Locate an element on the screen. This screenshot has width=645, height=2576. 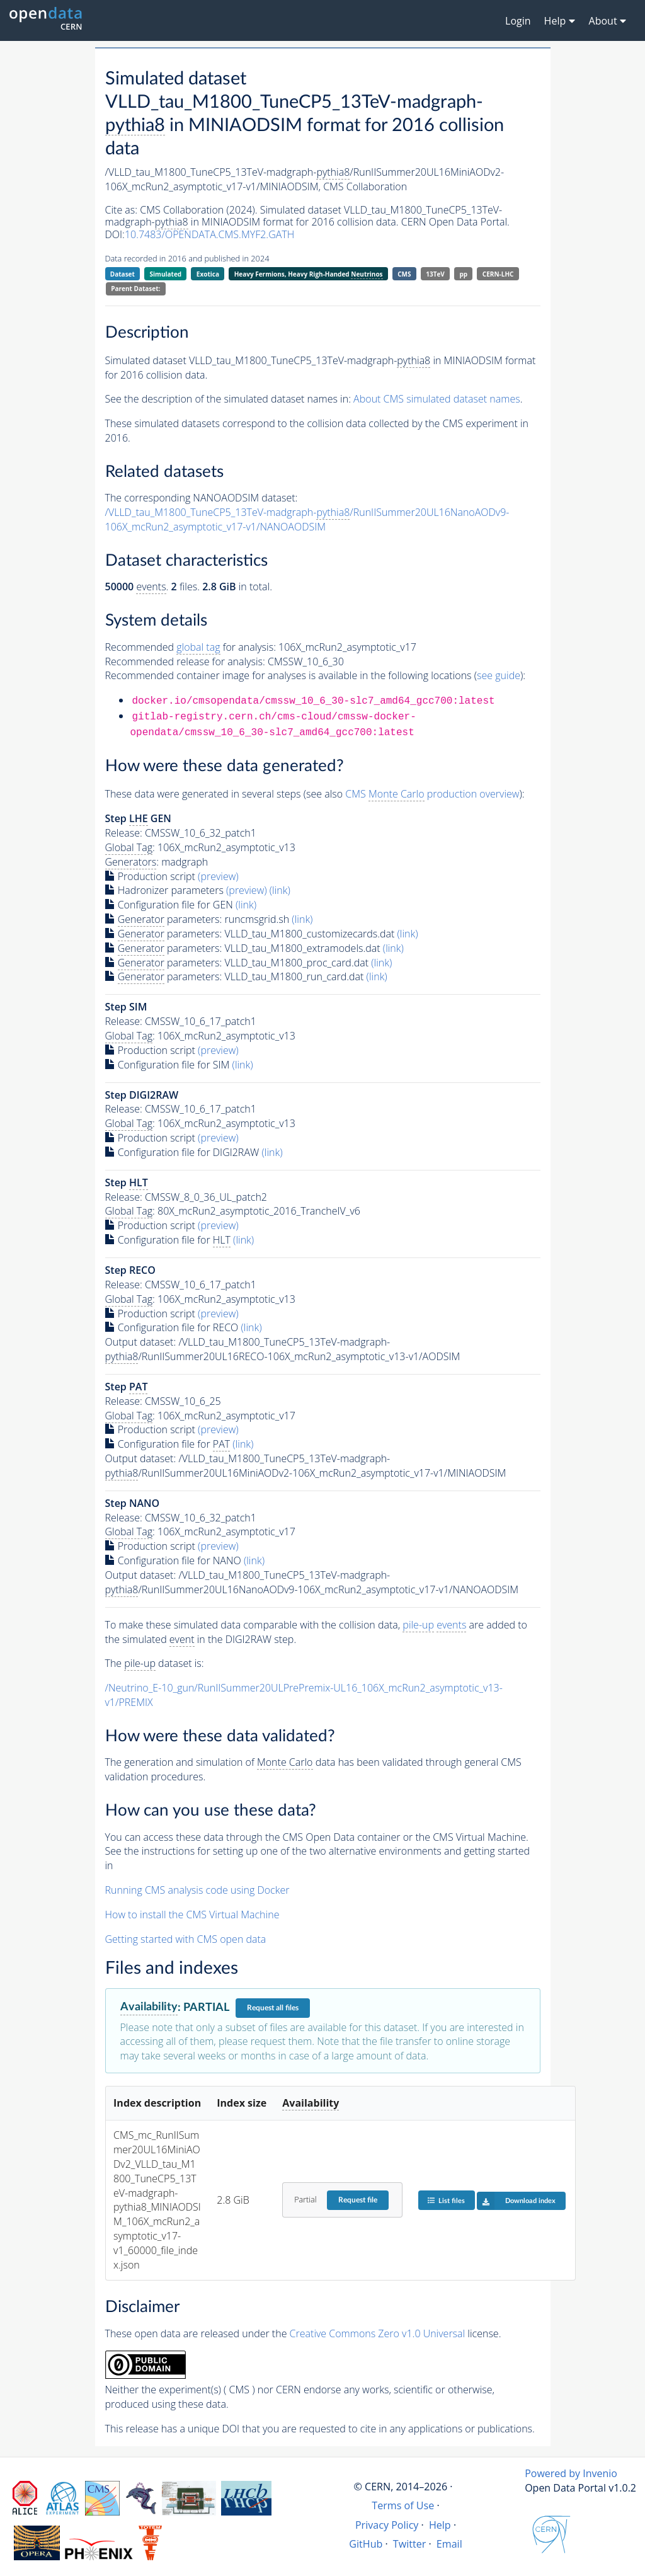
Help is located at coordinates (440, 2525).